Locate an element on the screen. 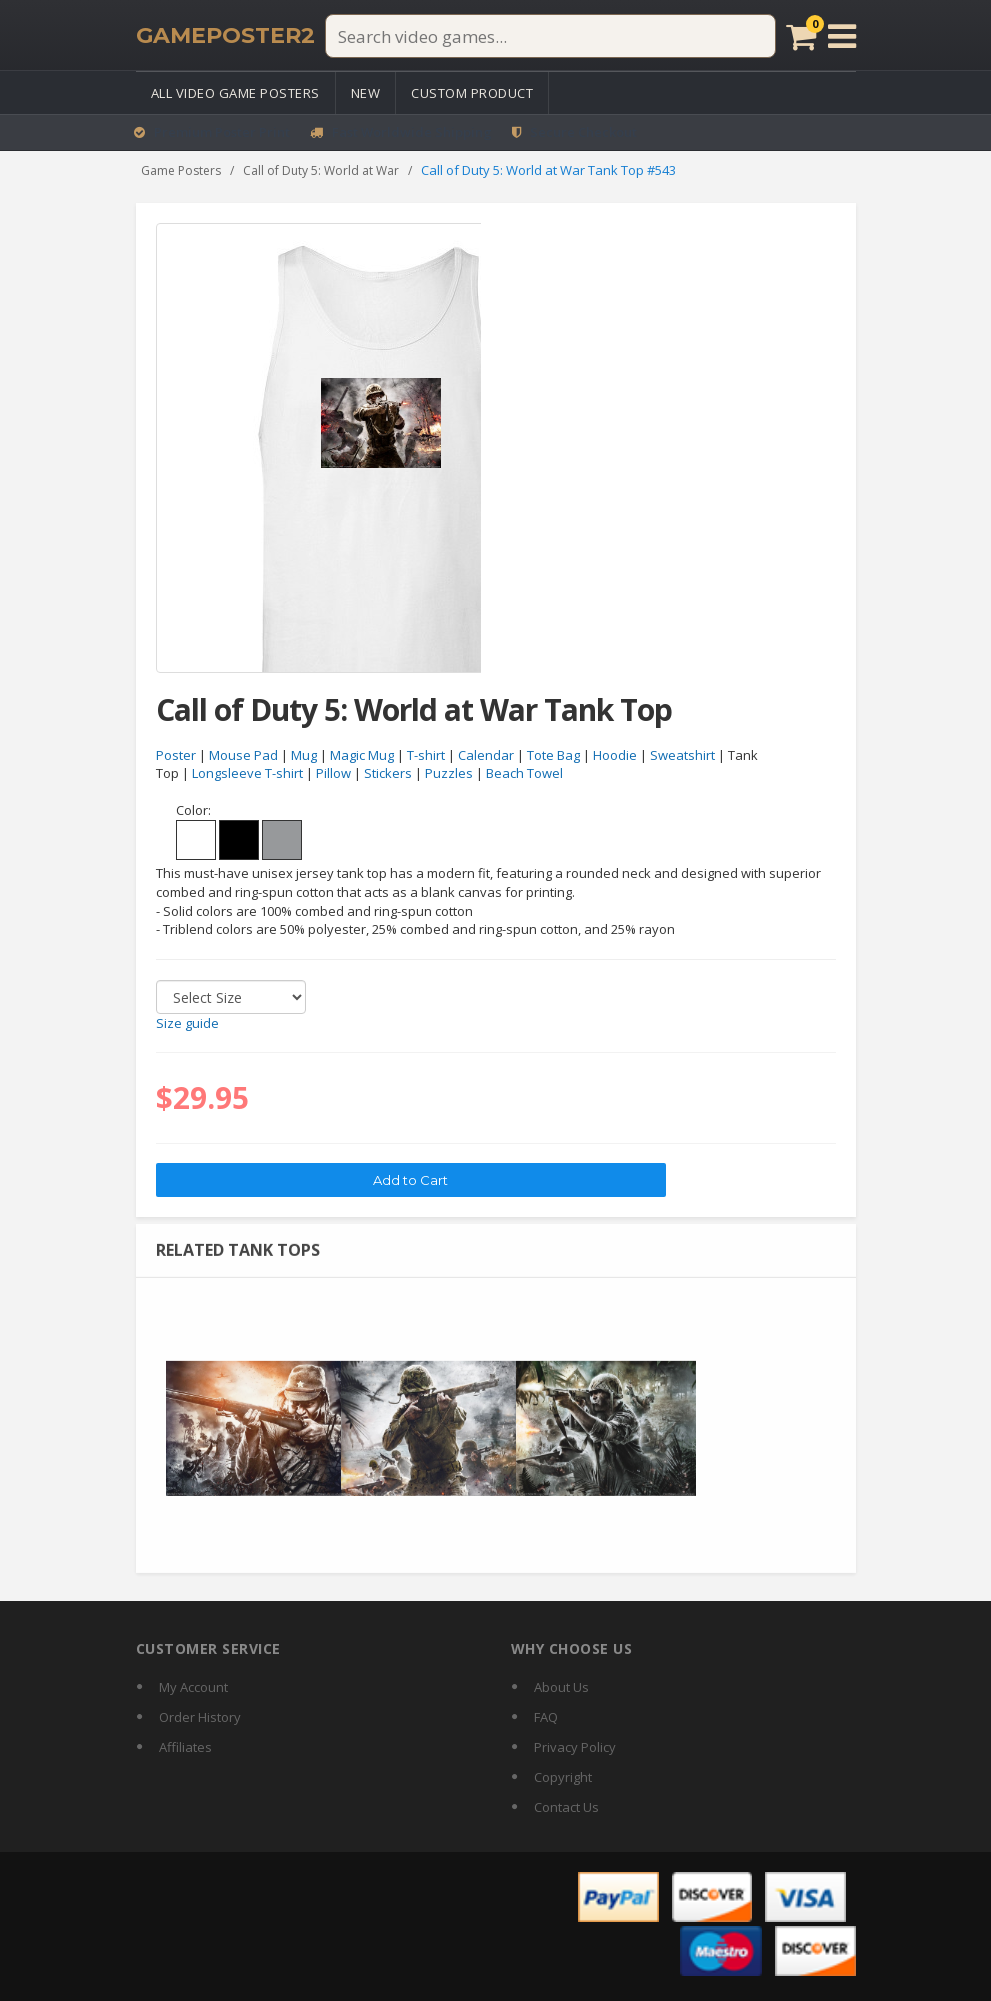 The height and width of the screenshot is (2001, 991). T-shirt is located at coordinates (426, 755).